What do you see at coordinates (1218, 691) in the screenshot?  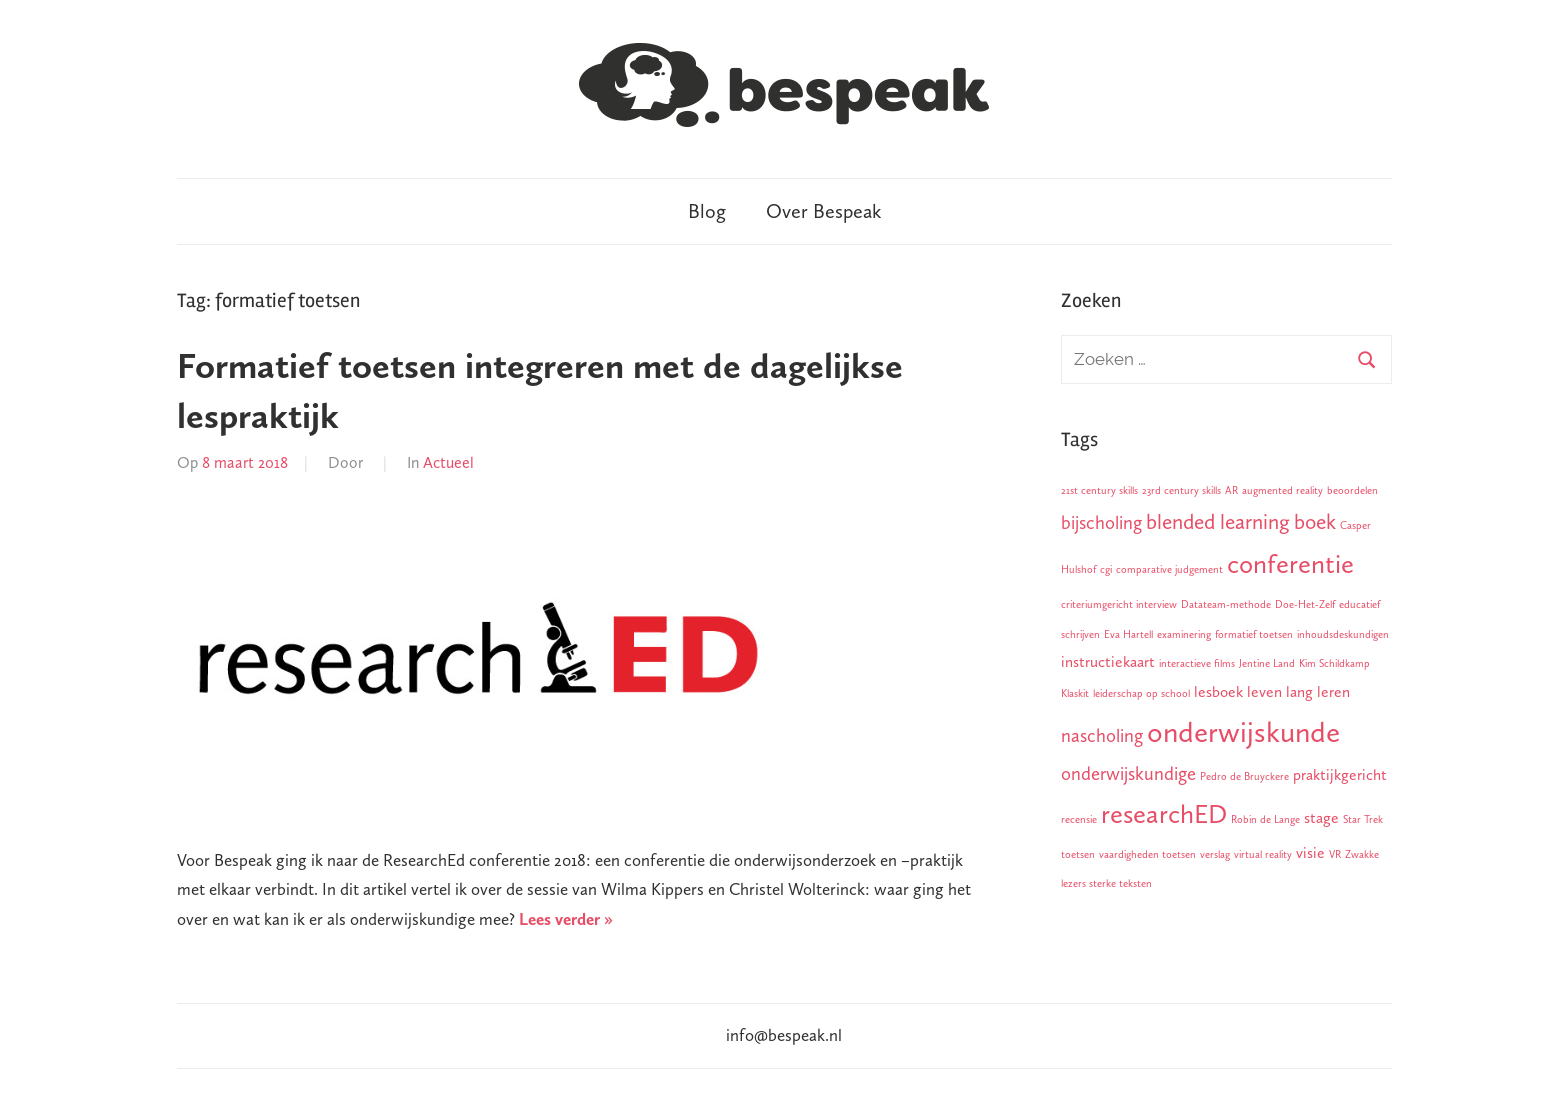 I see `lesboek [lesboek (2 items)]` at bounding box center [1218, 691].